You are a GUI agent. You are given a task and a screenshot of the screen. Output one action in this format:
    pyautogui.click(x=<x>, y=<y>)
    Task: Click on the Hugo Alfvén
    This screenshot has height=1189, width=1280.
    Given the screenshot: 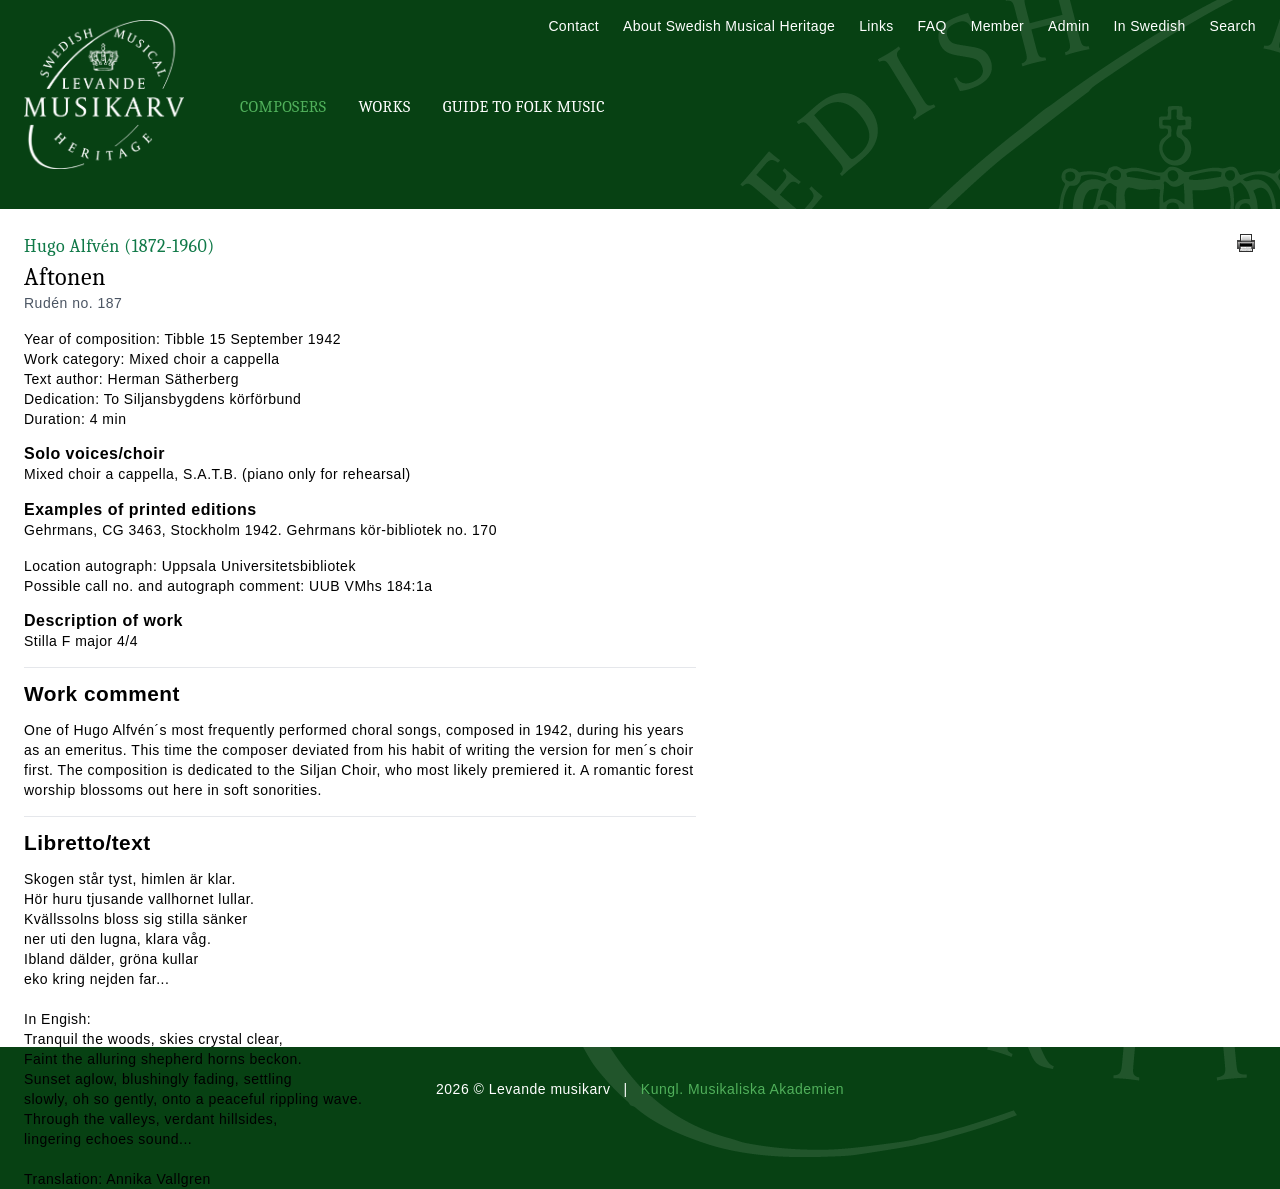 What is the action you would take?
    pyautogui.click(x=119, y=246)
    